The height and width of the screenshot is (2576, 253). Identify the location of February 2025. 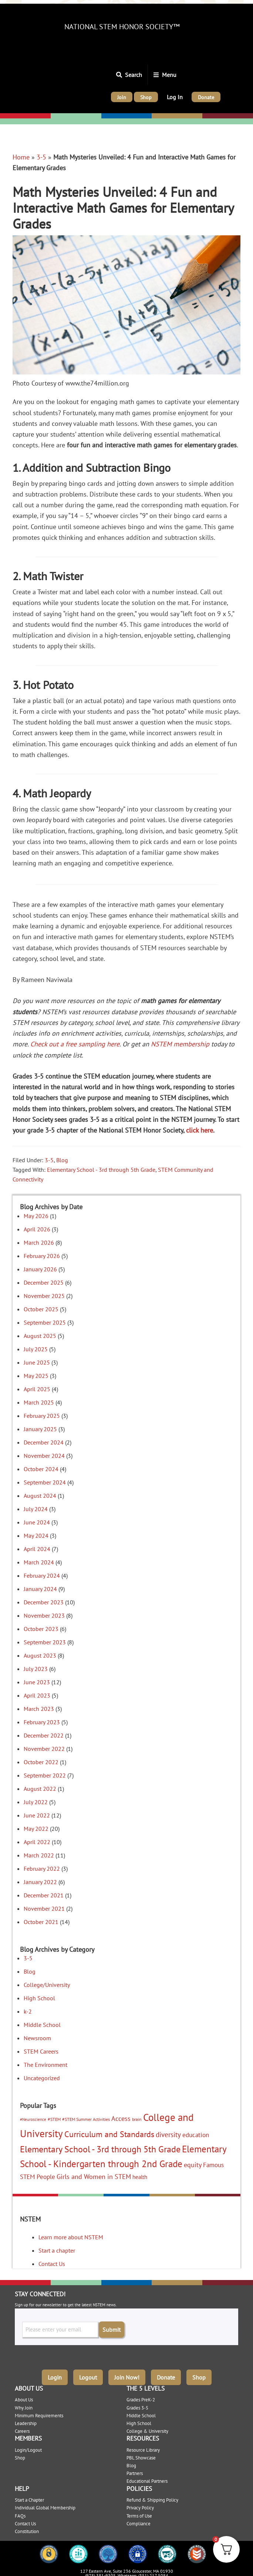
(42, 1415).